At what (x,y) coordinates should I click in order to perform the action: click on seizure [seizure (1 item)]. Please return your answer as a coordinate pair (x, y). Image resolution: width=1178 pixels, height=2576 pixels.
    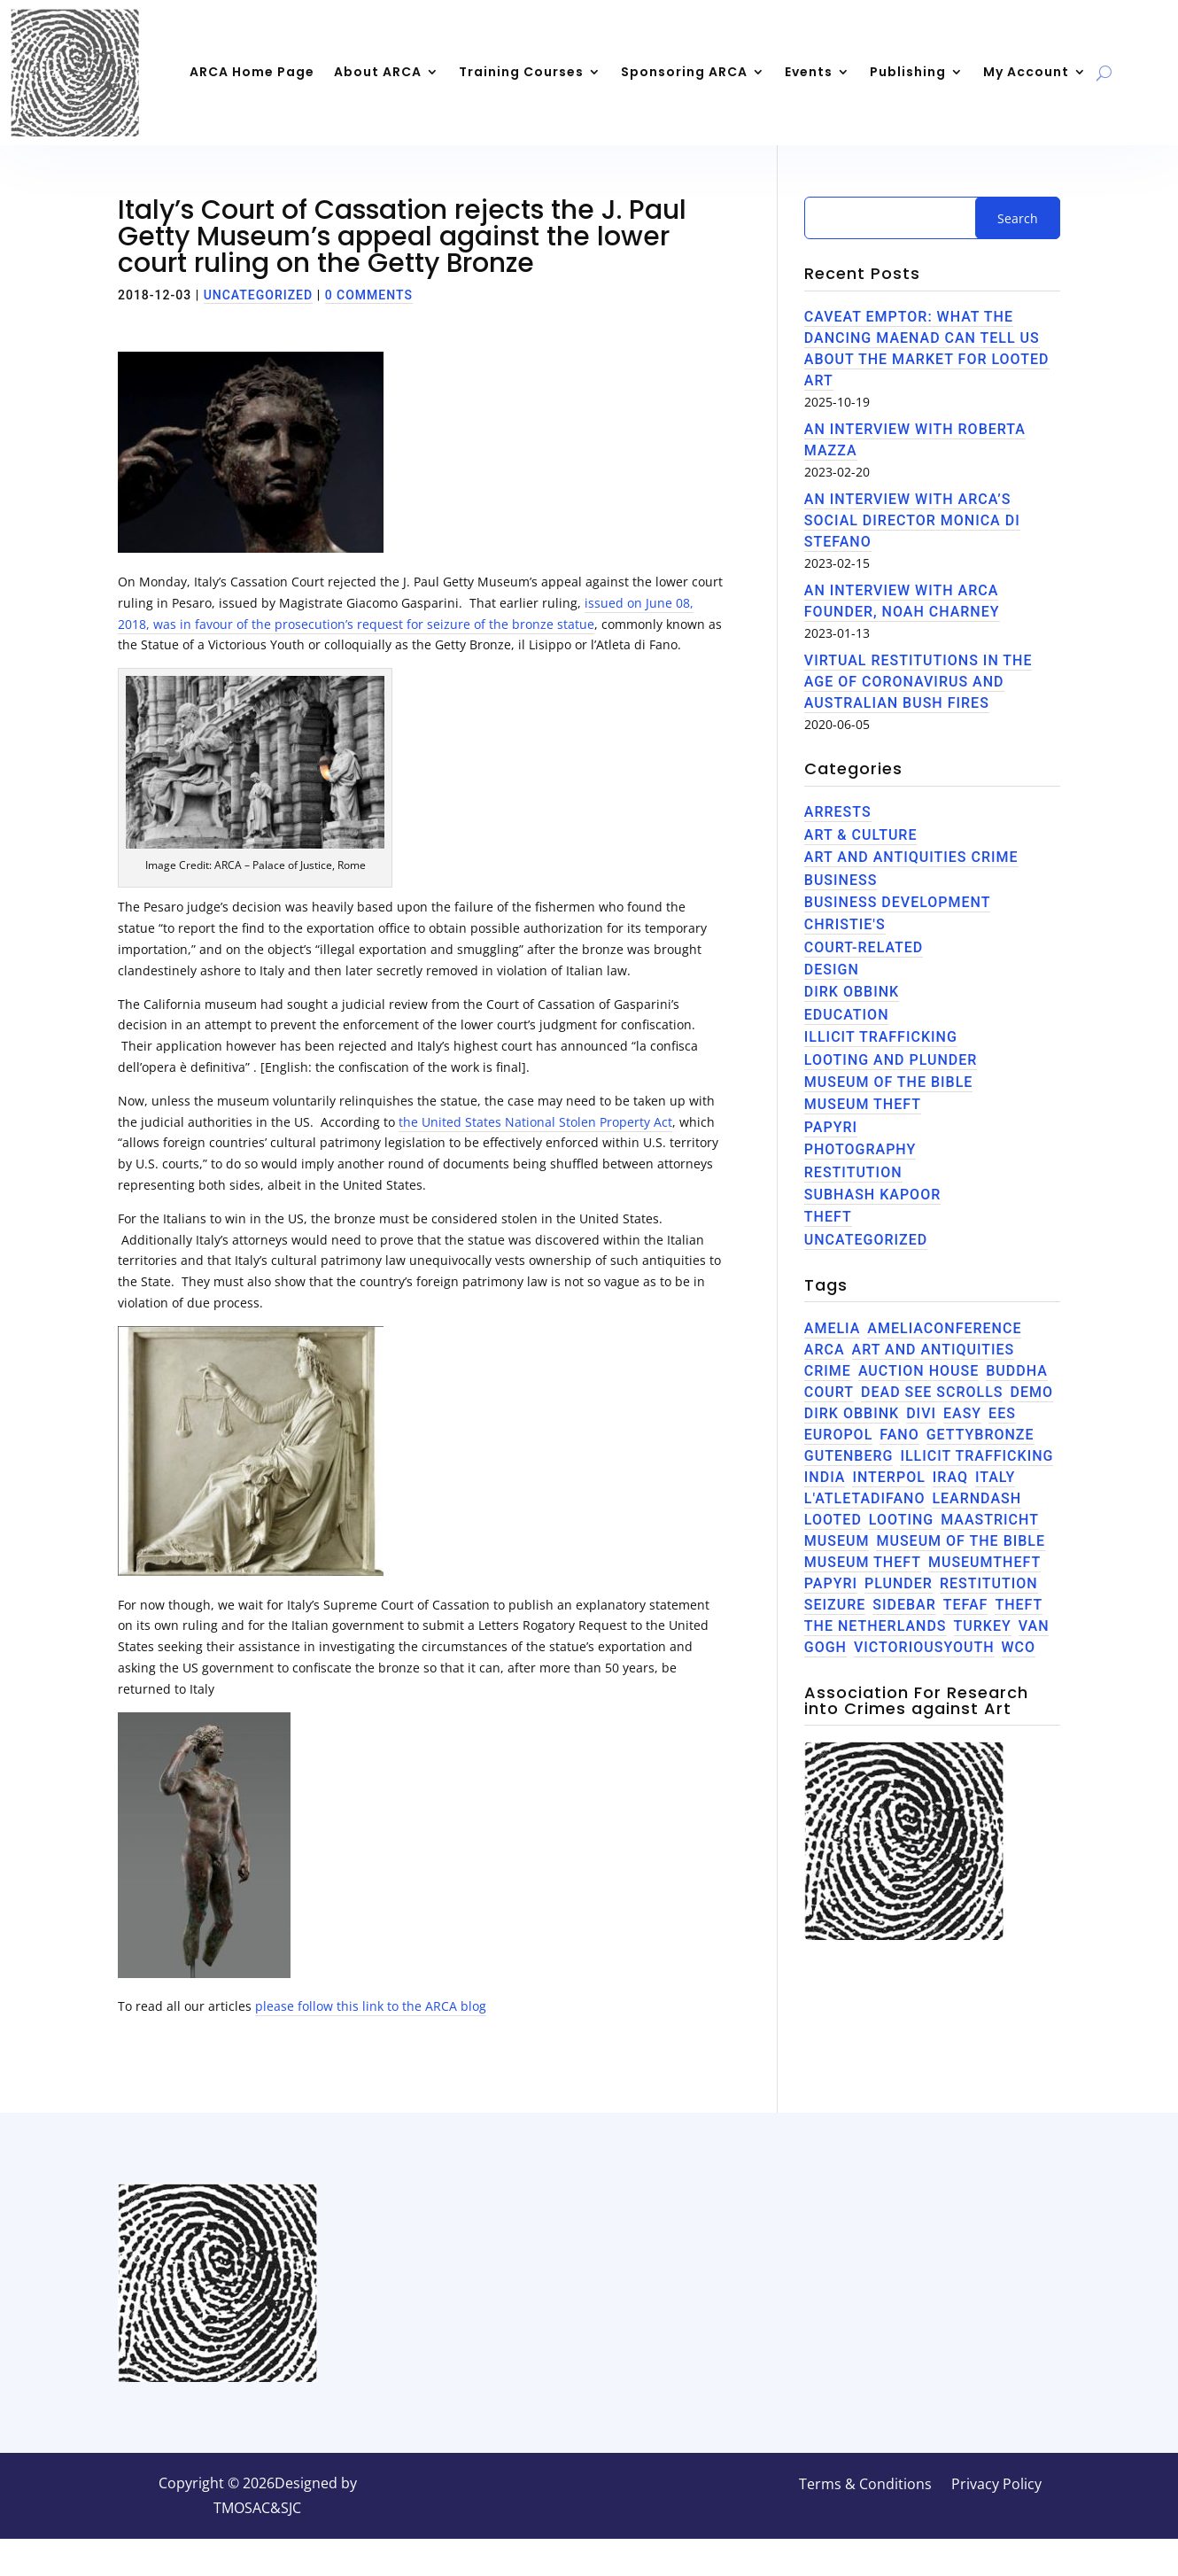
    Looking at the image, I should click on (834, 1604).